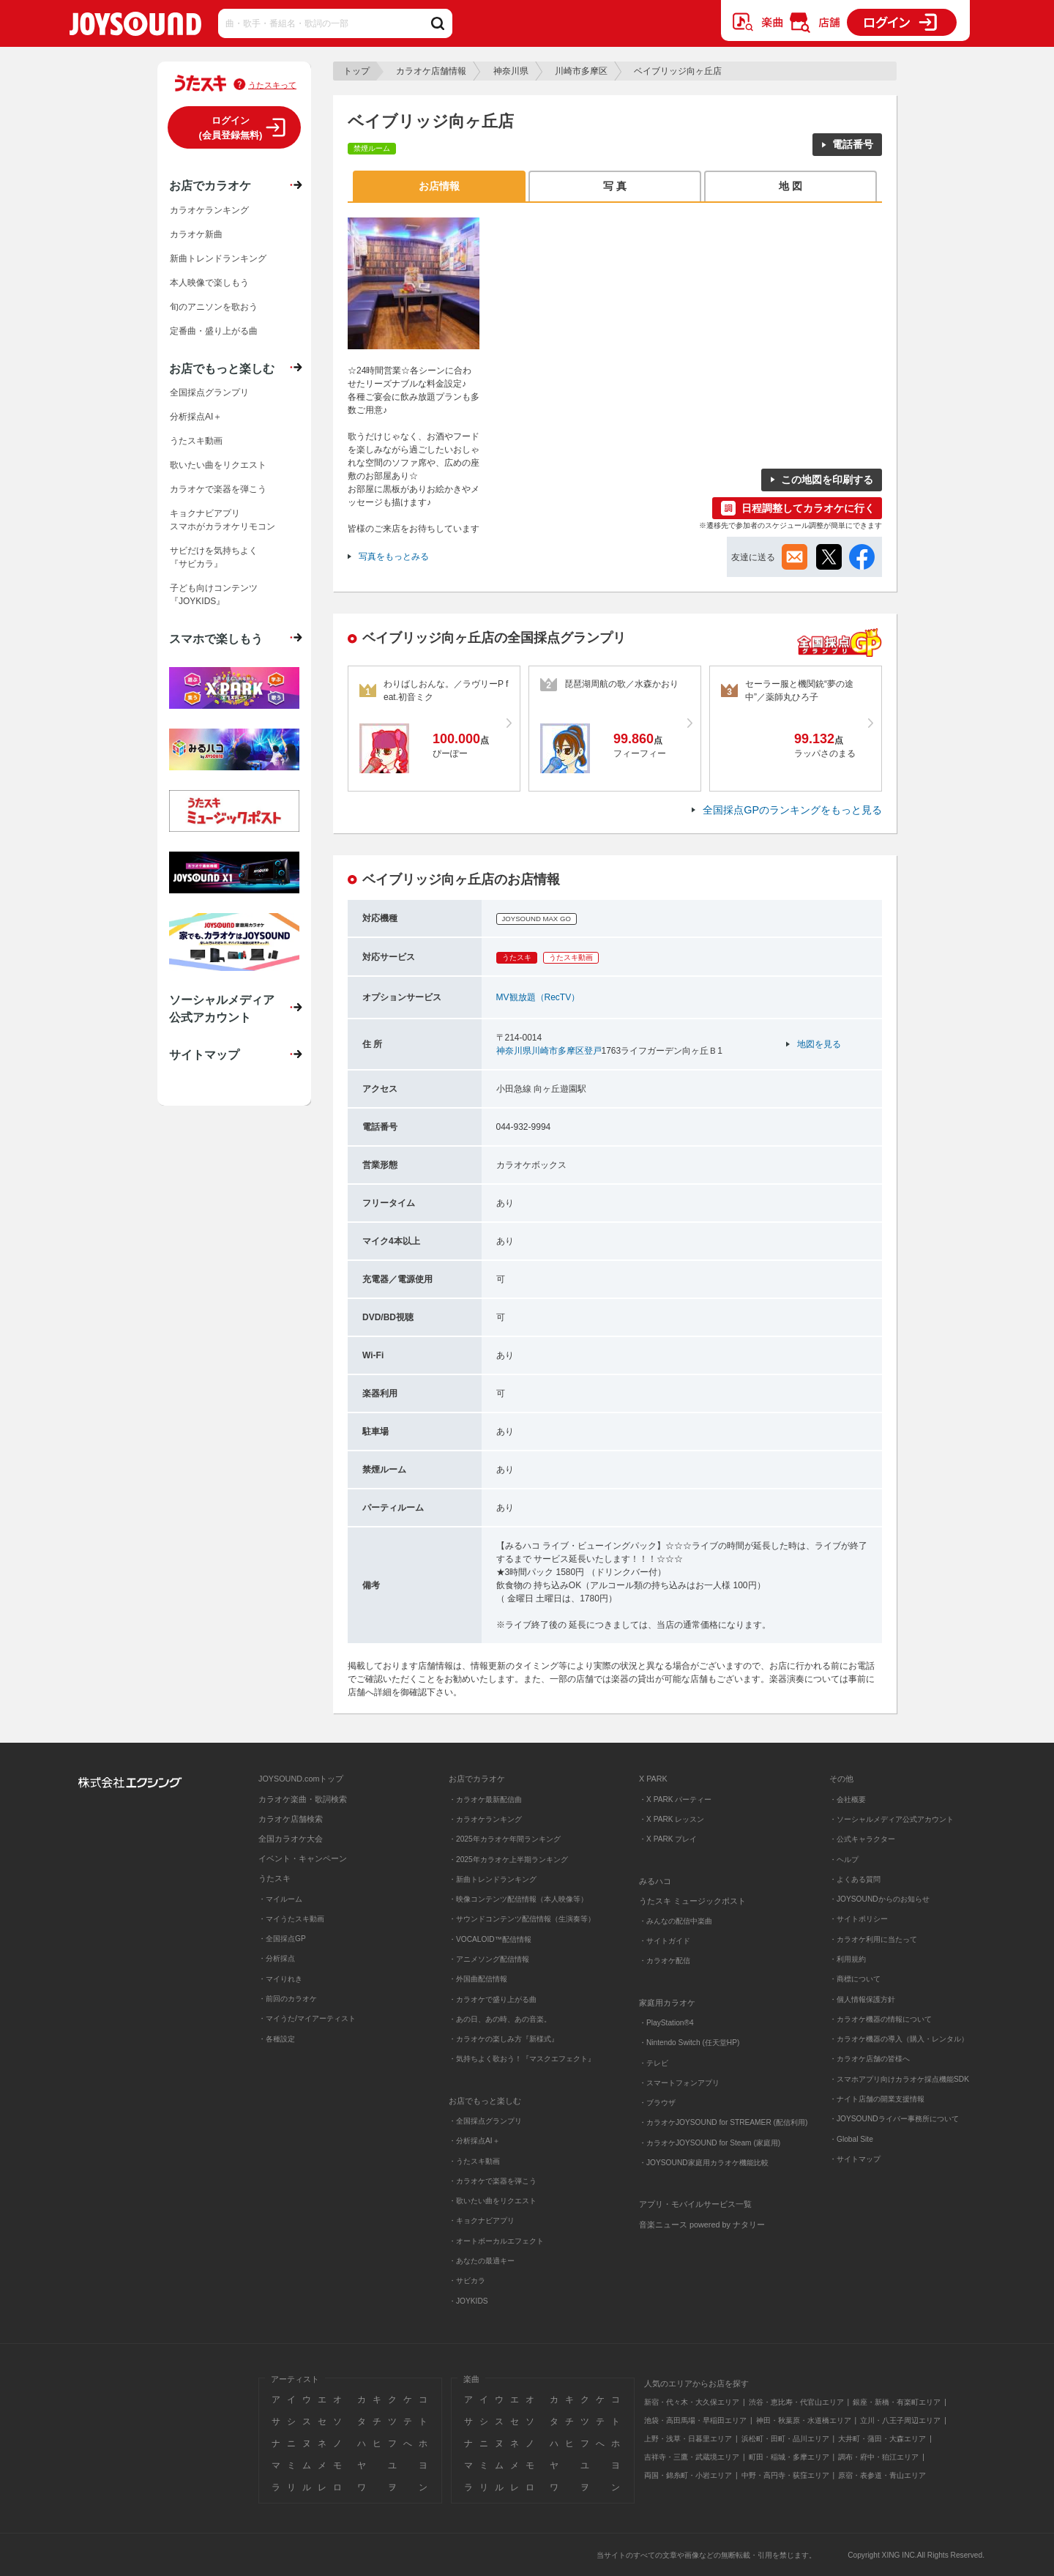  Describe the element at coordinates (796, 2402) in the screenshot. I see `渋谷・恵比寿・代官山エリア` at that location.